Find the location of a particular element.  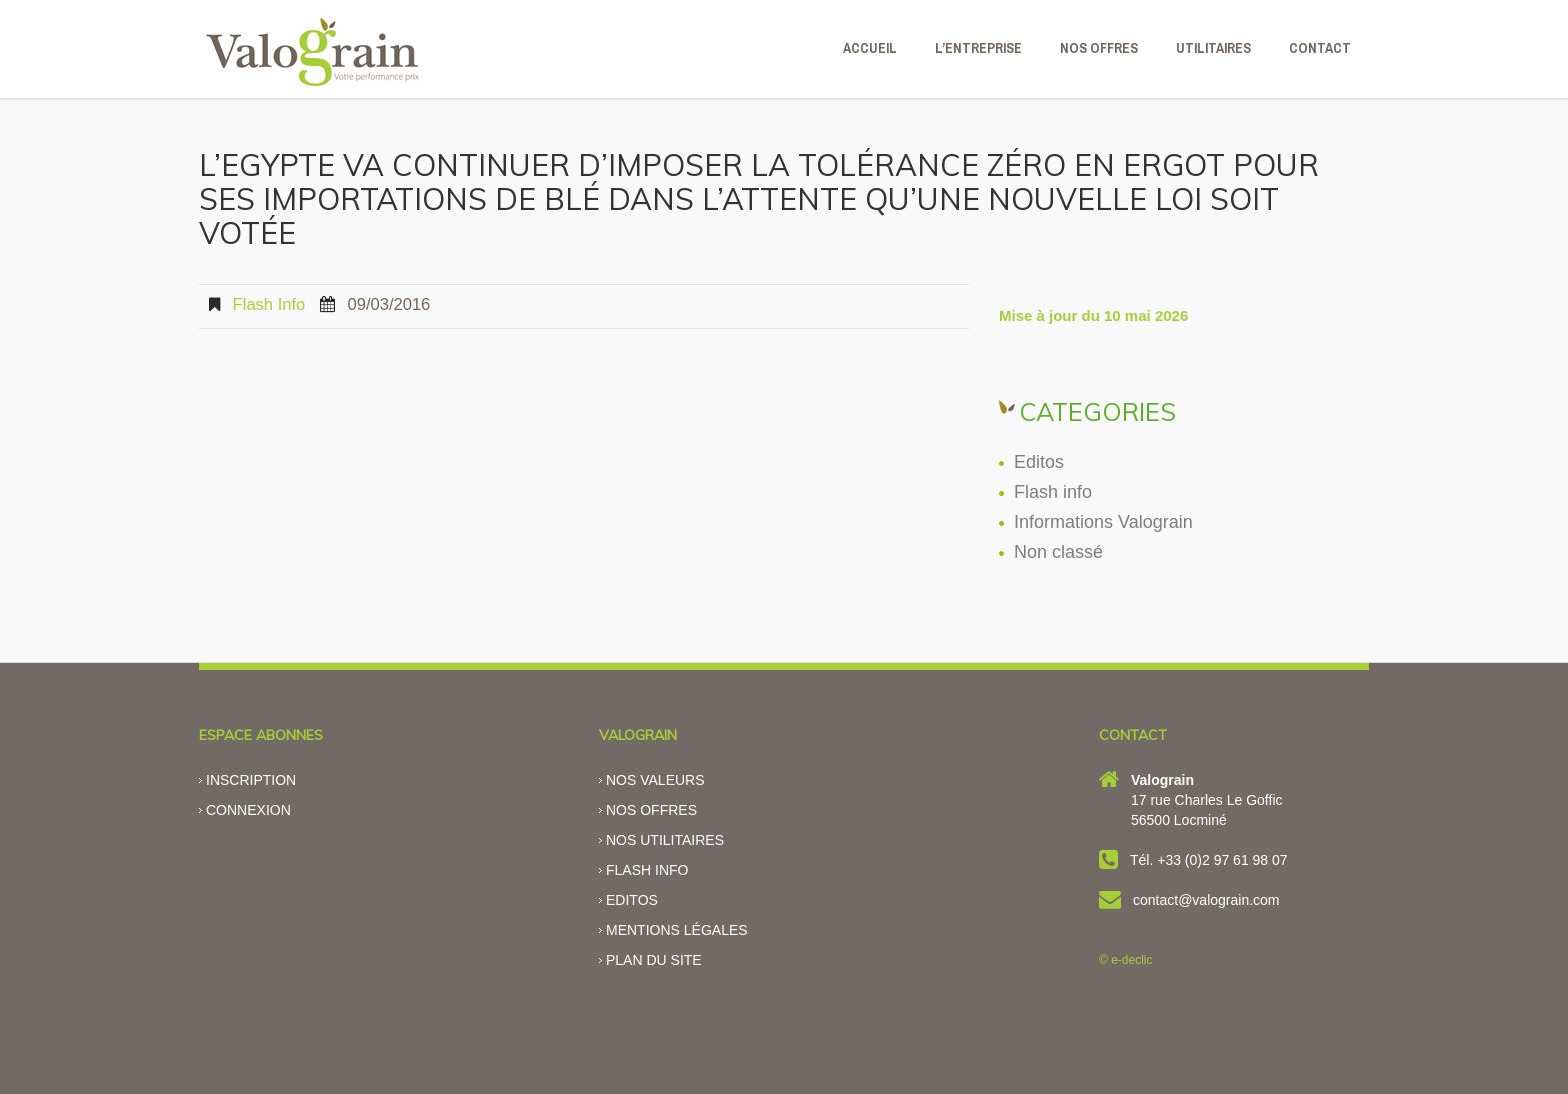

CONTACT is located at coordinates (1320, 48).